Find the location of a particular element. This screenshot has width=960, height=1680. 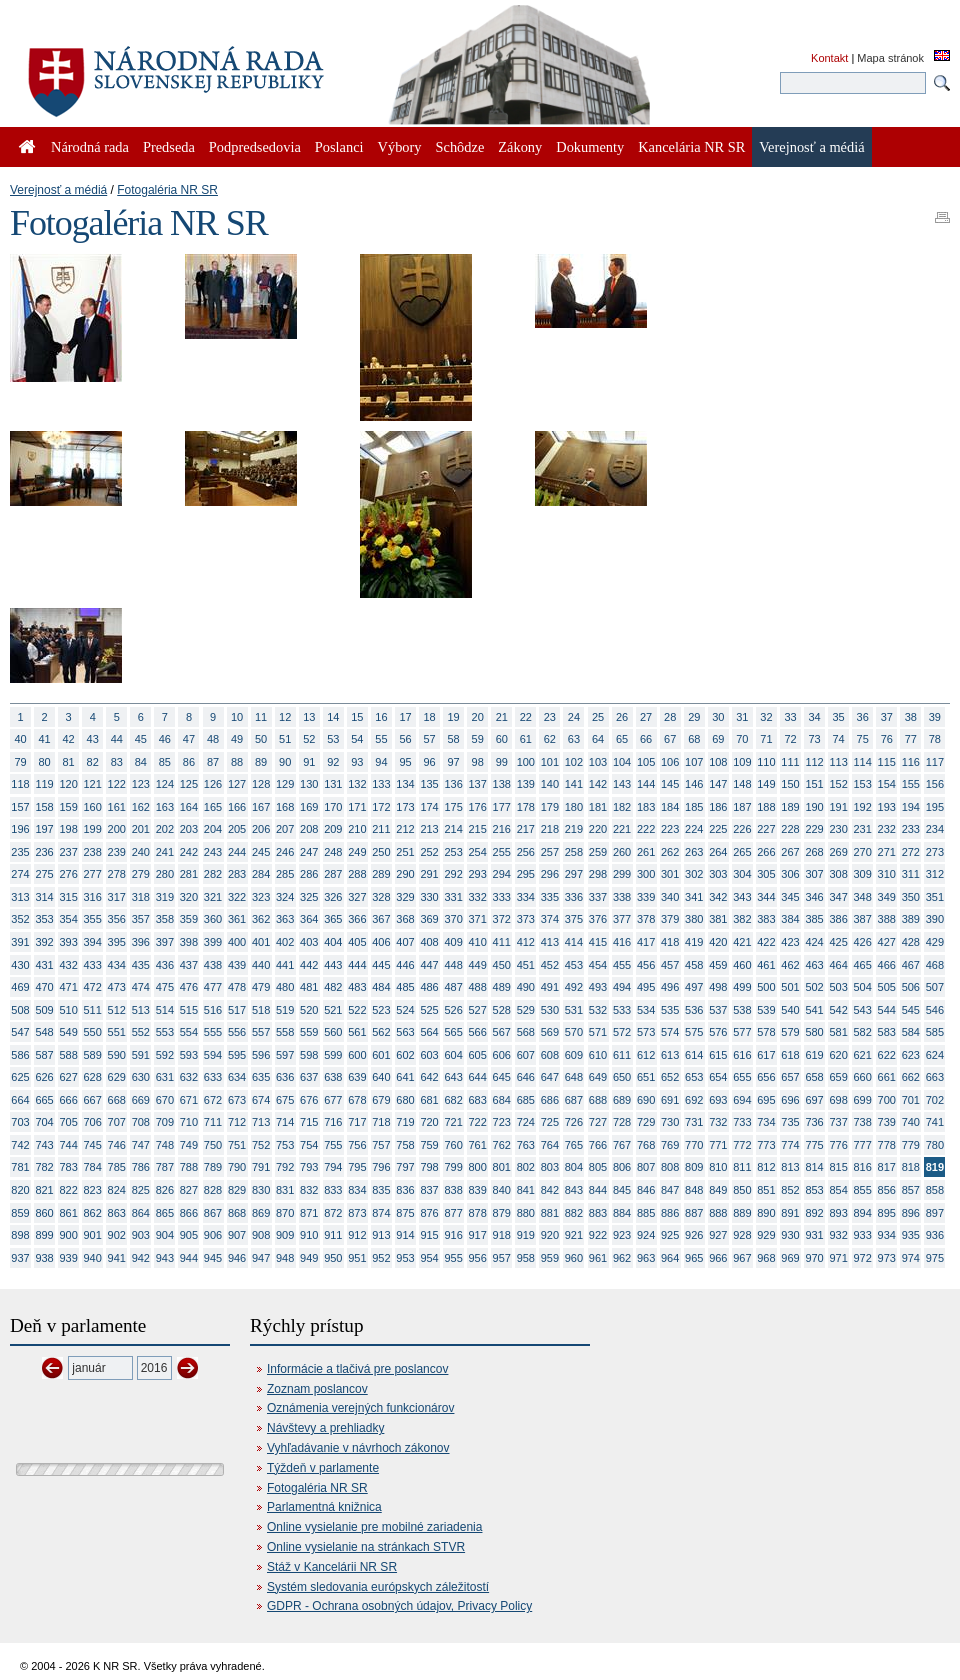

601 is located at coordinates (381, 1055).